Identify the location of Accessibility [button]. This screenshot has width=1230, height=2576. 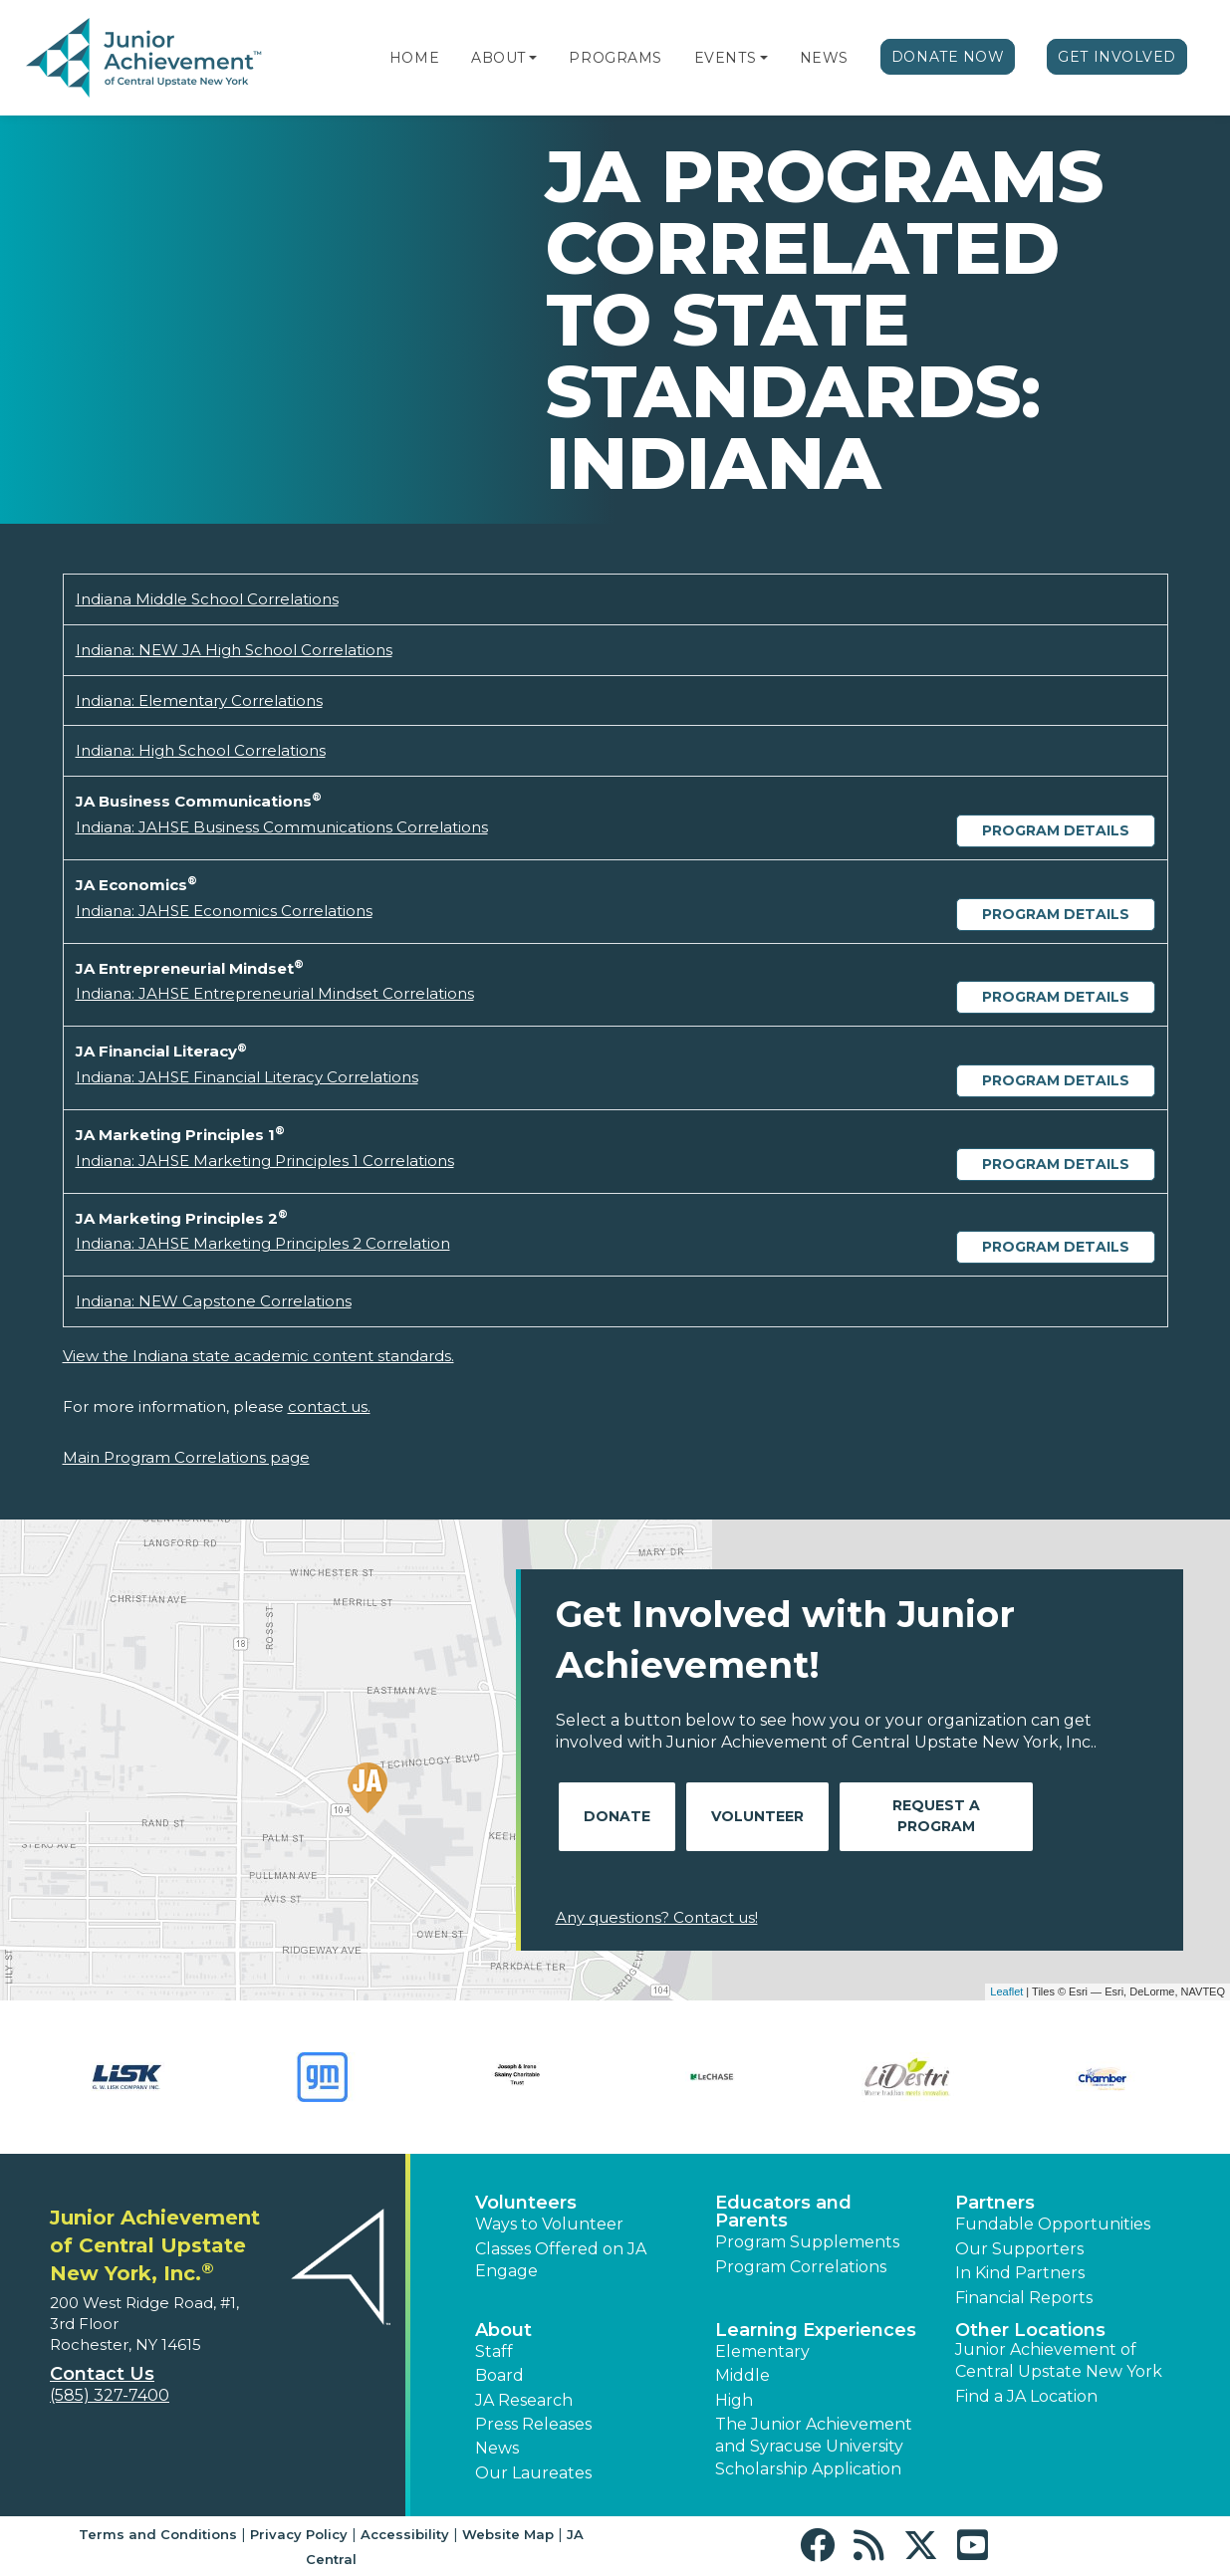
(405, 2534).